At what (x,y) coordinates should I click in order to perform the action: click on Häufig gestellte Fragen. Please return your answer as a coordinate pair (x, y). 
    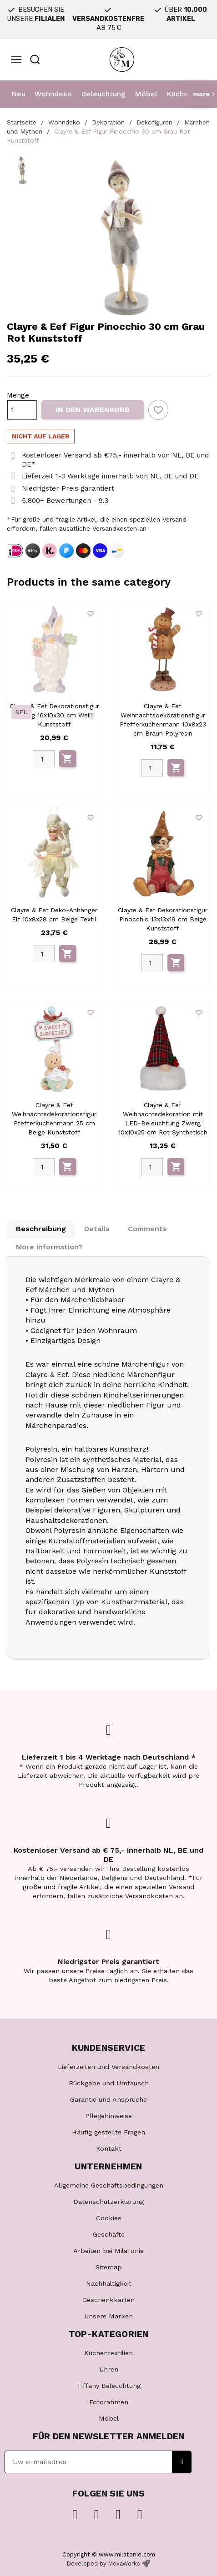
    Looking at the image, I should click on (108, 2132).